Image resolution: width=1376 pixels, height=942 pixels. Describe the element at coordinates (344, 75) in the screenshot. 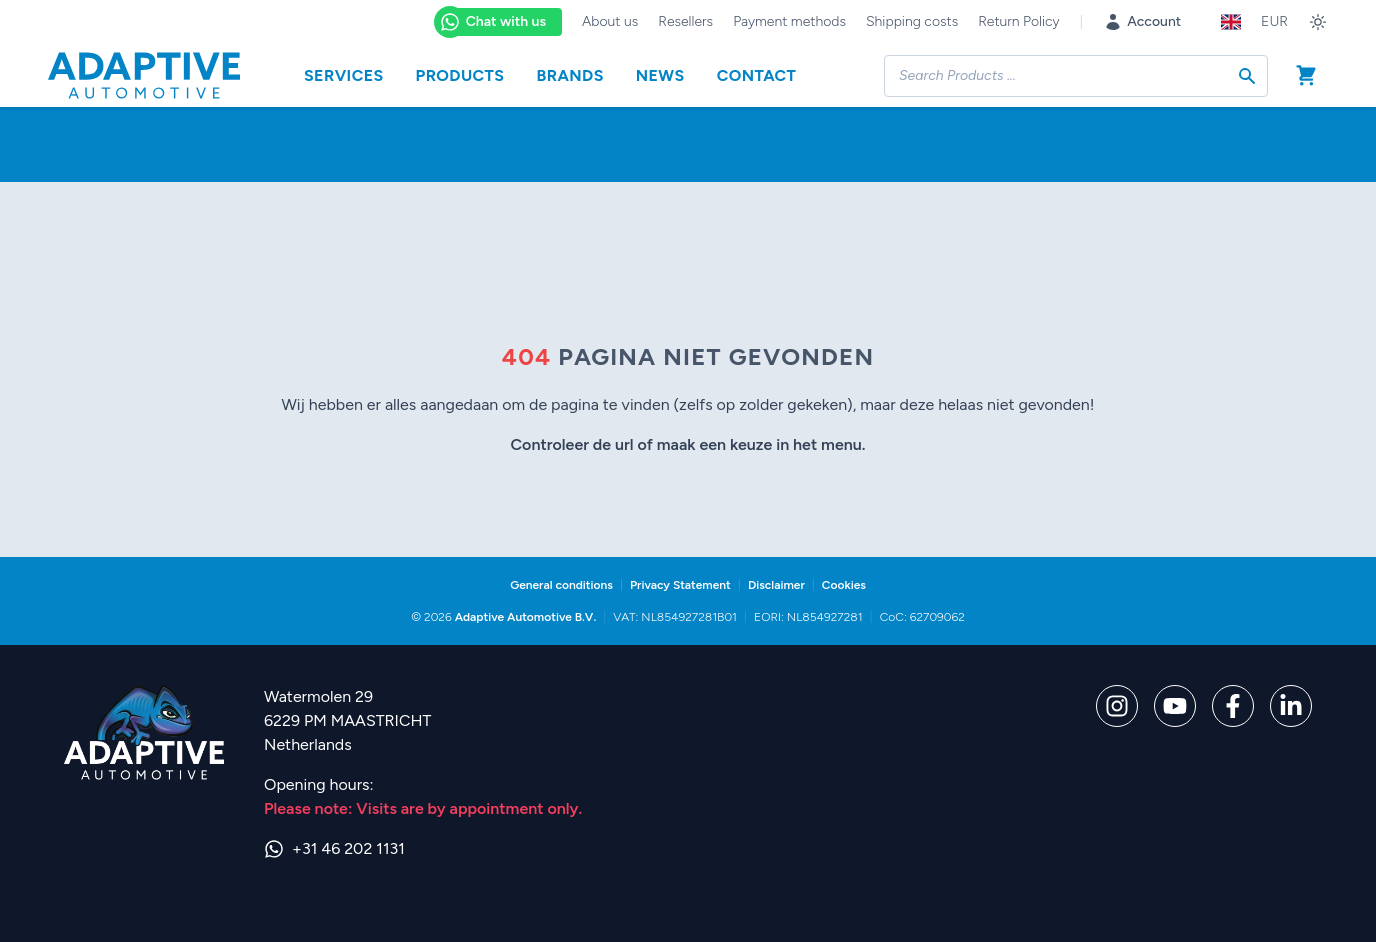

I see `Services` at that location.